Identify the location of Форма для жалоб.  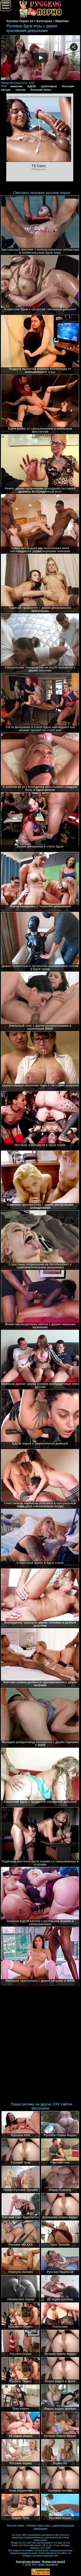
(53, 2561).